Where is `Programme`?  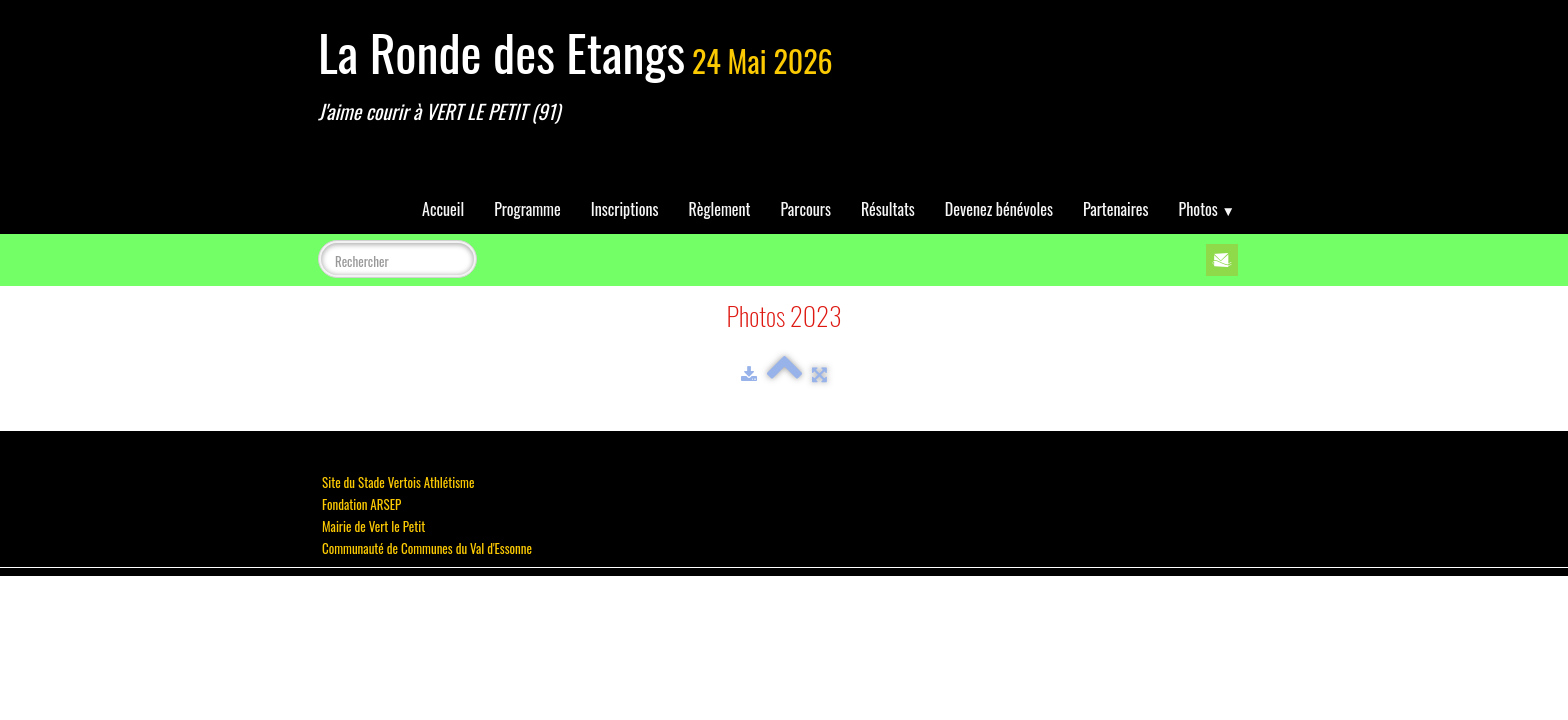
Programme is located at coordinates (527, 209).